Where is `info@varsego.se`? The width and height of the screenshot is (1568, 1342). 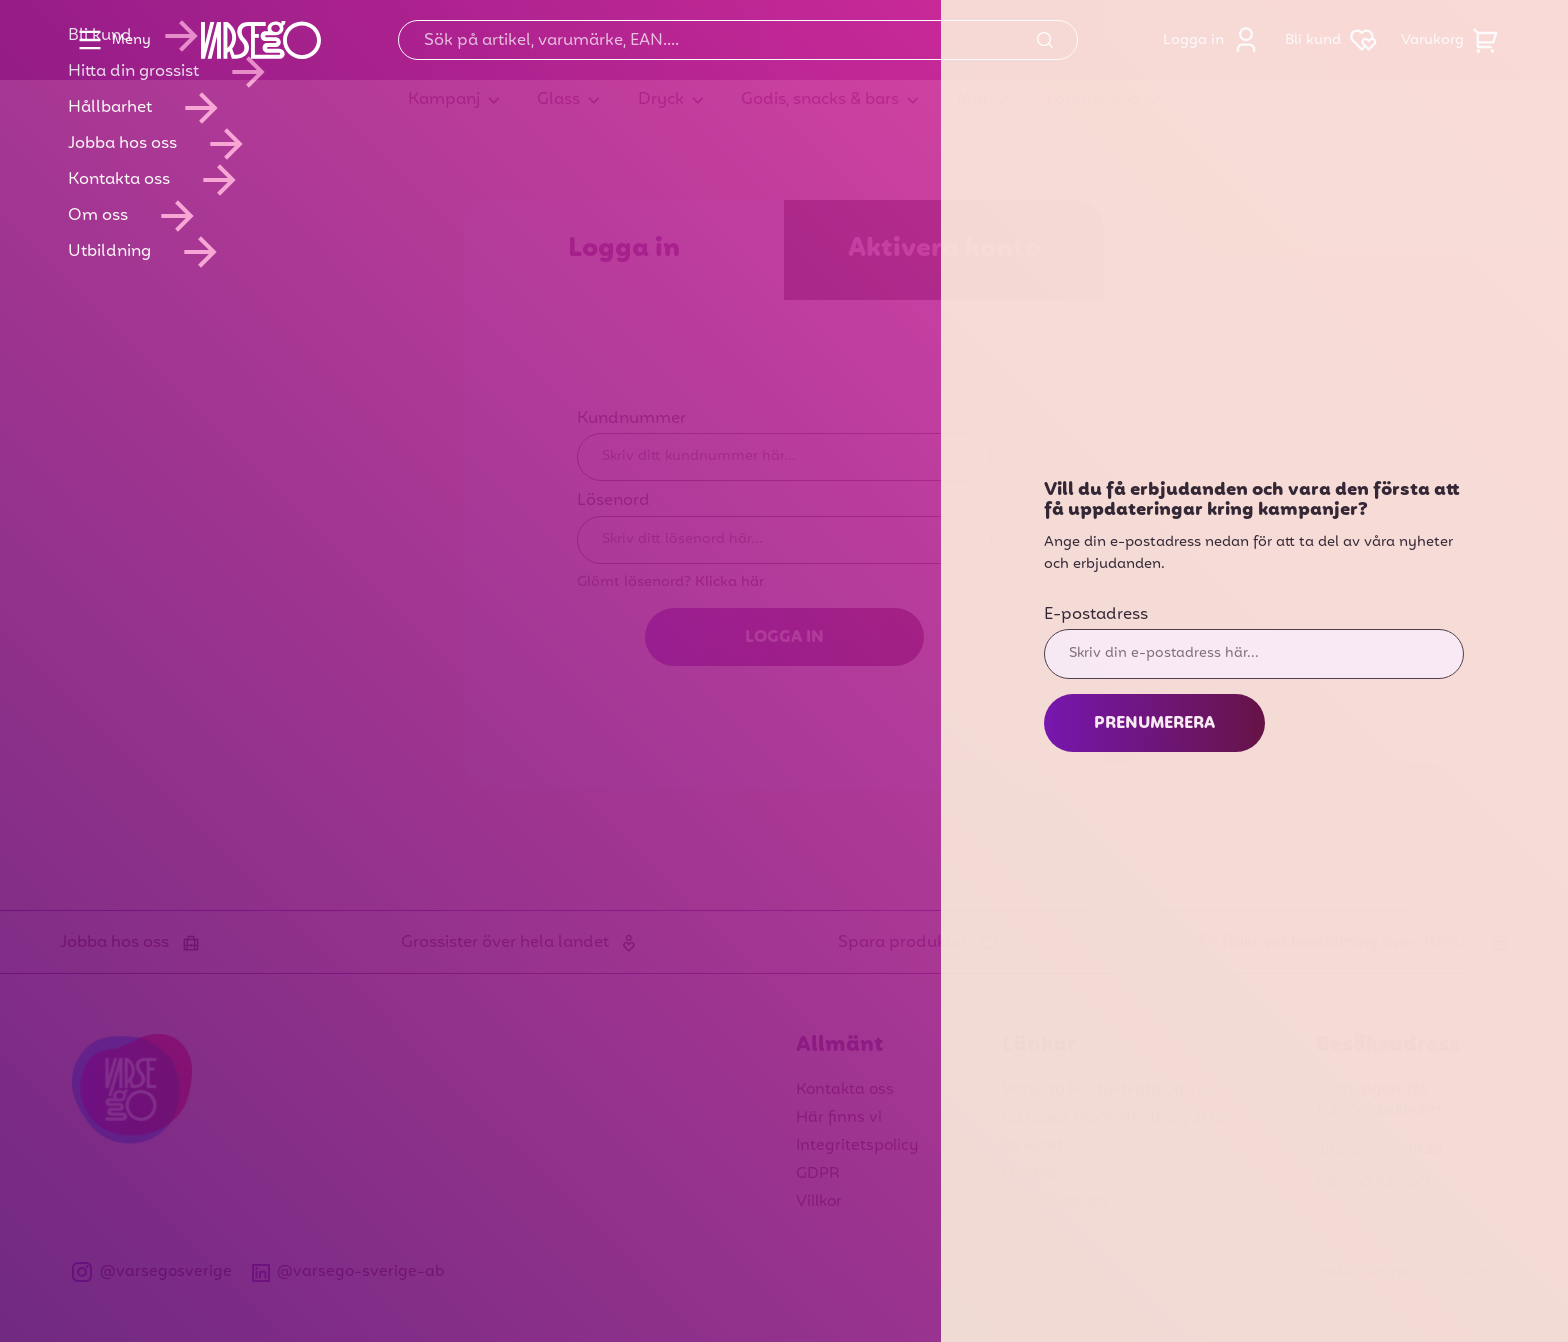
info@varsego.se is located at coordinates (1379, 1147).